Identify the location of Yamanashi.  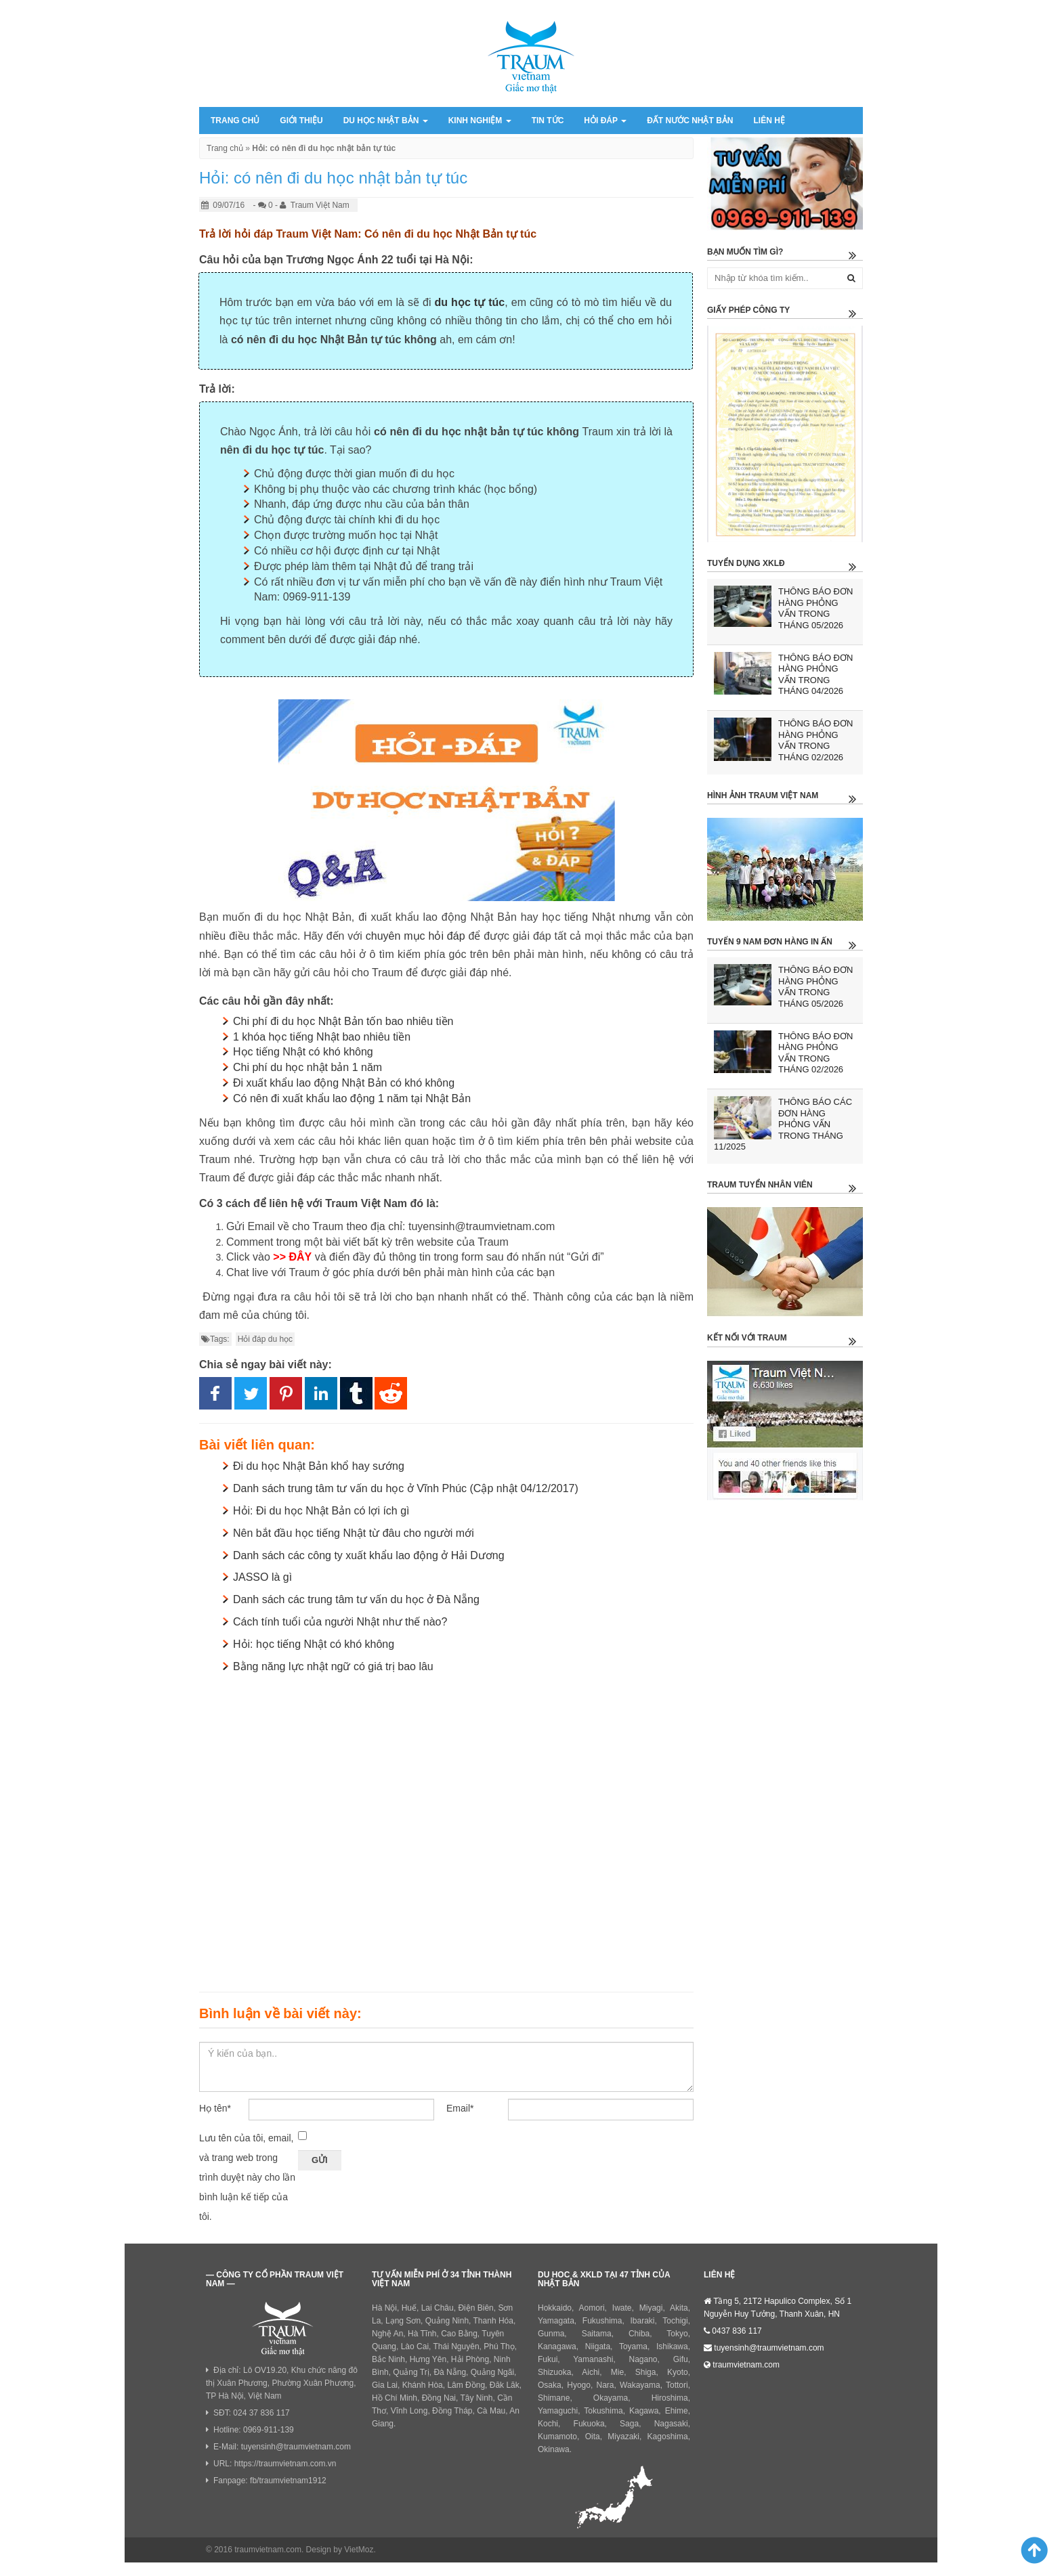
(593, 2359).